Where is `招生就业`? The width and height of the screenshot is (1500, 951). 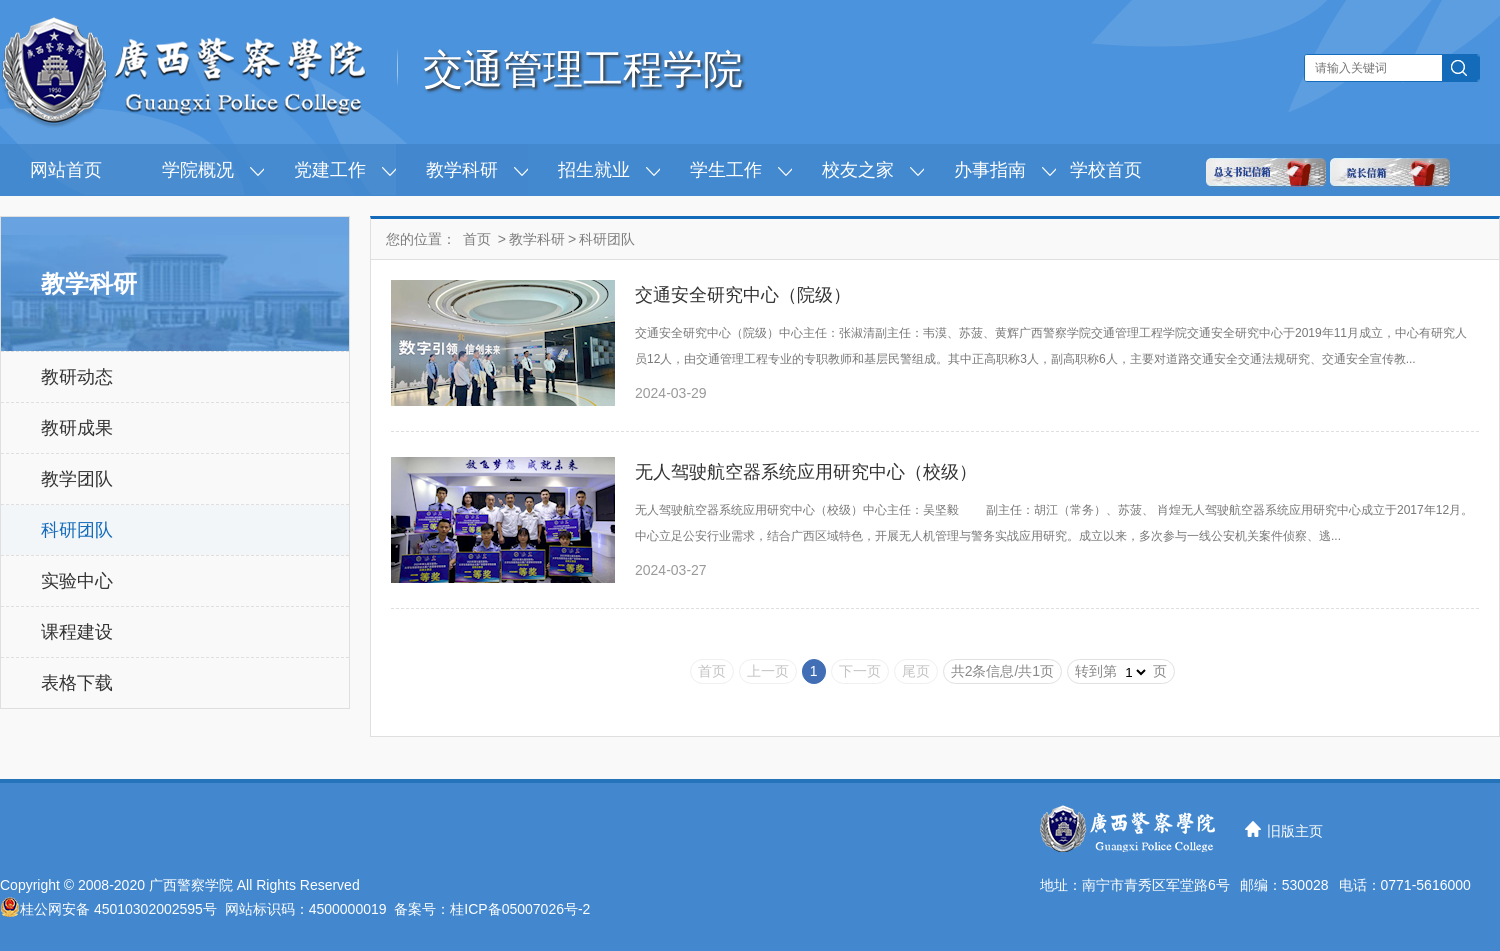
招生就业 is located at coordinates (594, 170).